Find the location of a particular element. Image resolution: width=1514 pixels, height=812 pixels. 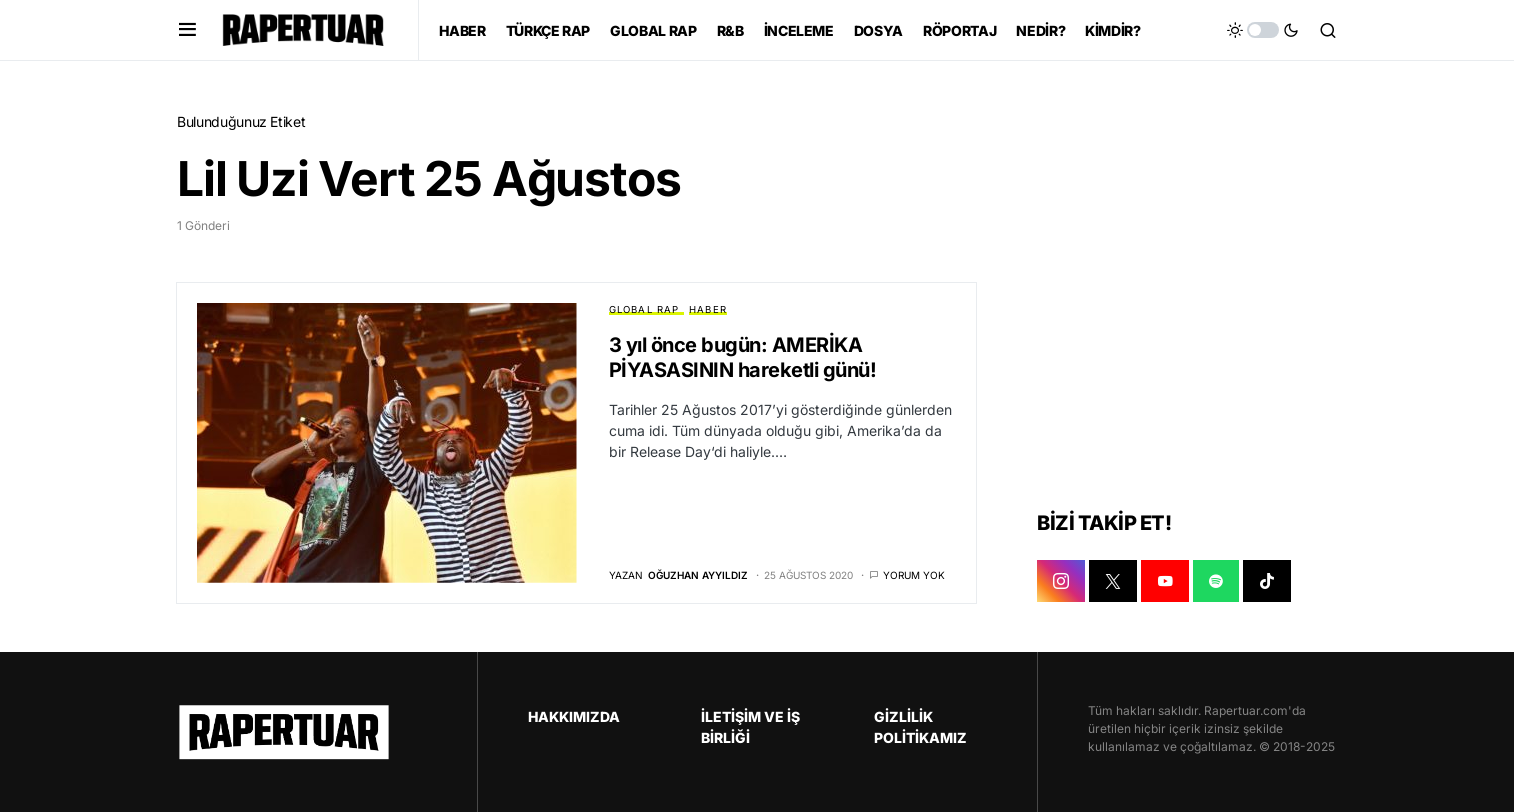

[SPOTIFY] is located at coordinates (1216, 581).